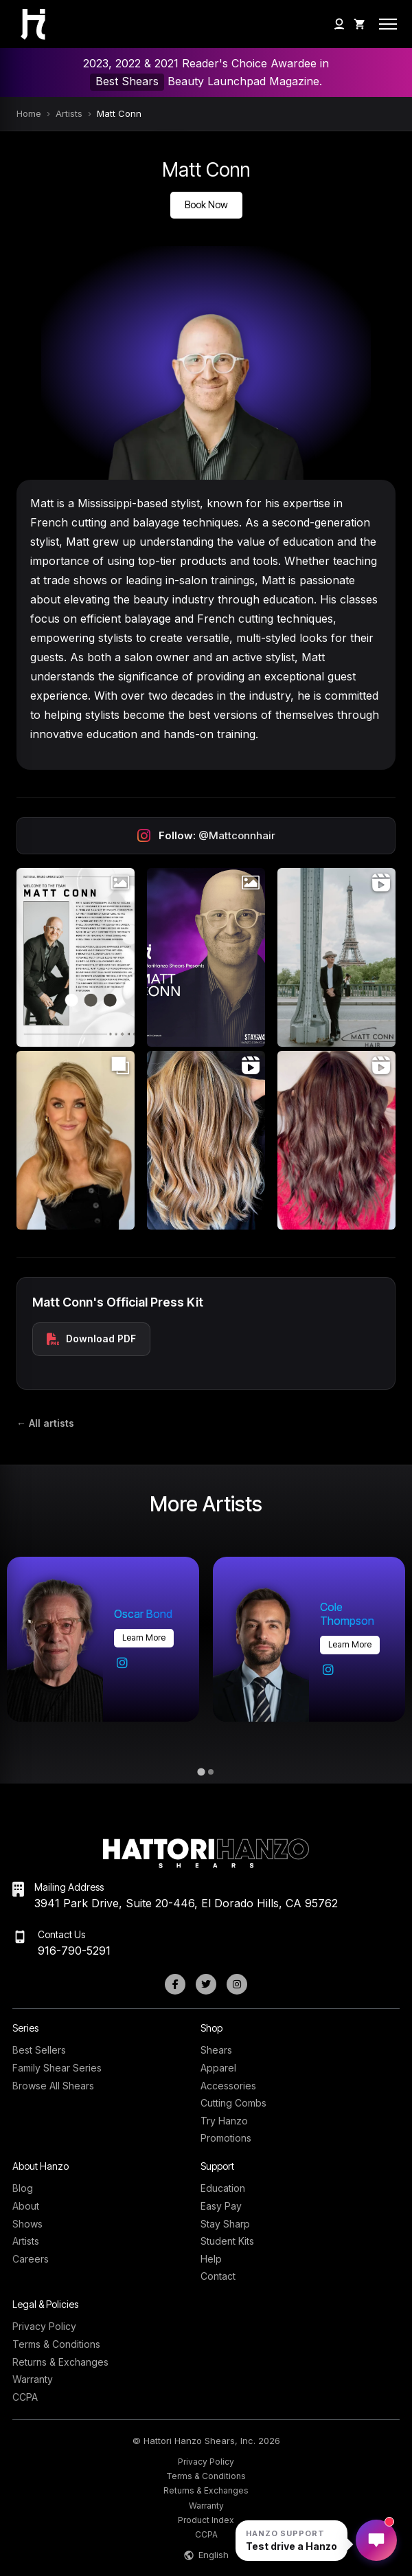 This screenshot has height=2576, width=412. What do you see at coordinates (206, 204) in the screenshot?
I see `Book Now` at bounding box center [206, 204].